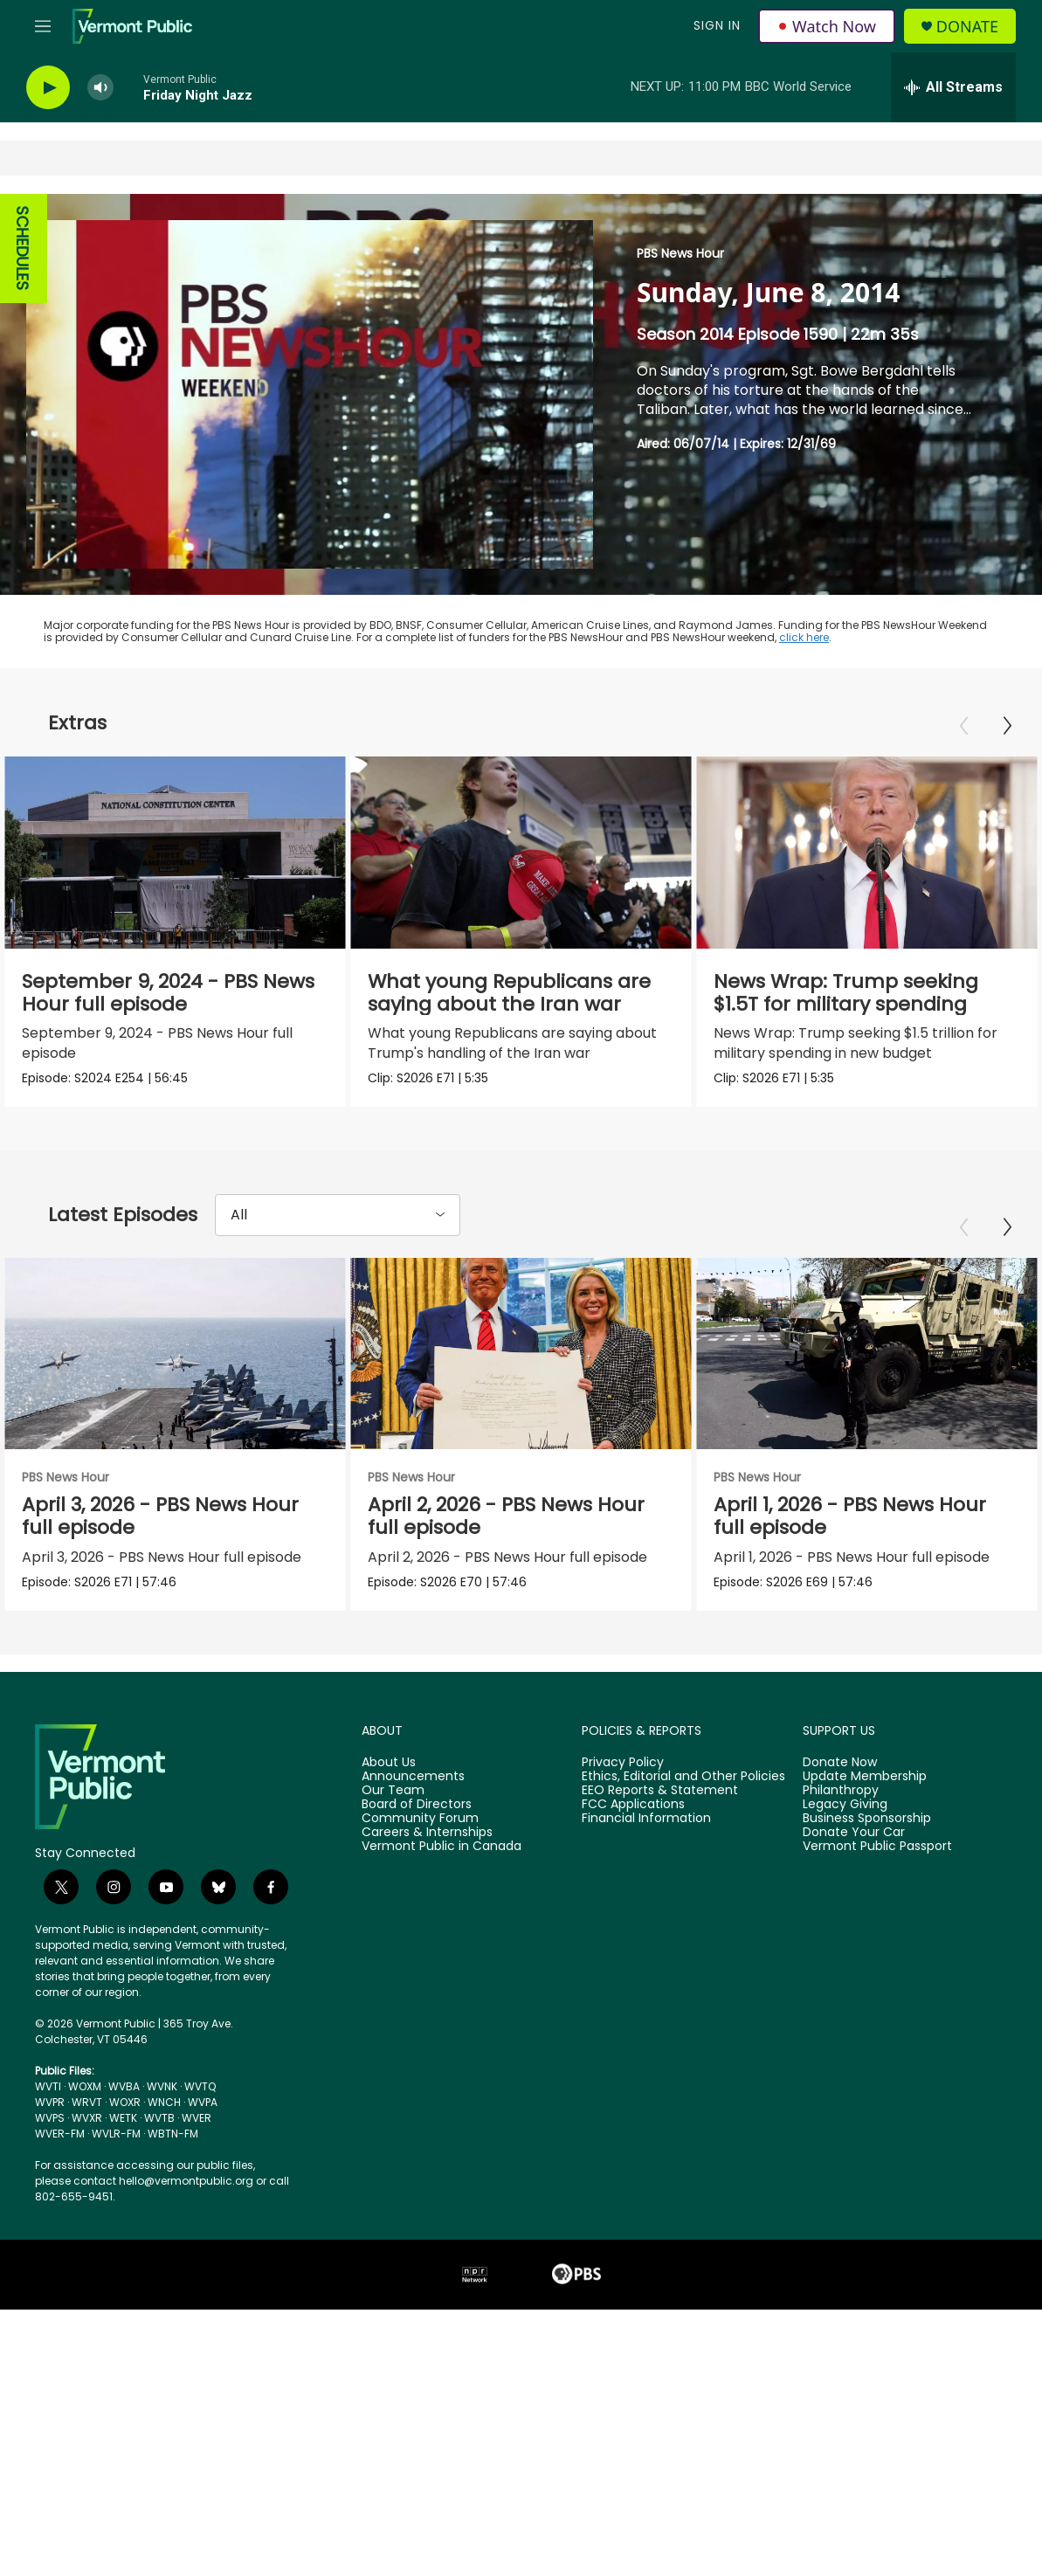 The image size is (1042, 2576). Describe the element at coordinates (48, 2096) in the screenshot. I see `WVTI` at that location.